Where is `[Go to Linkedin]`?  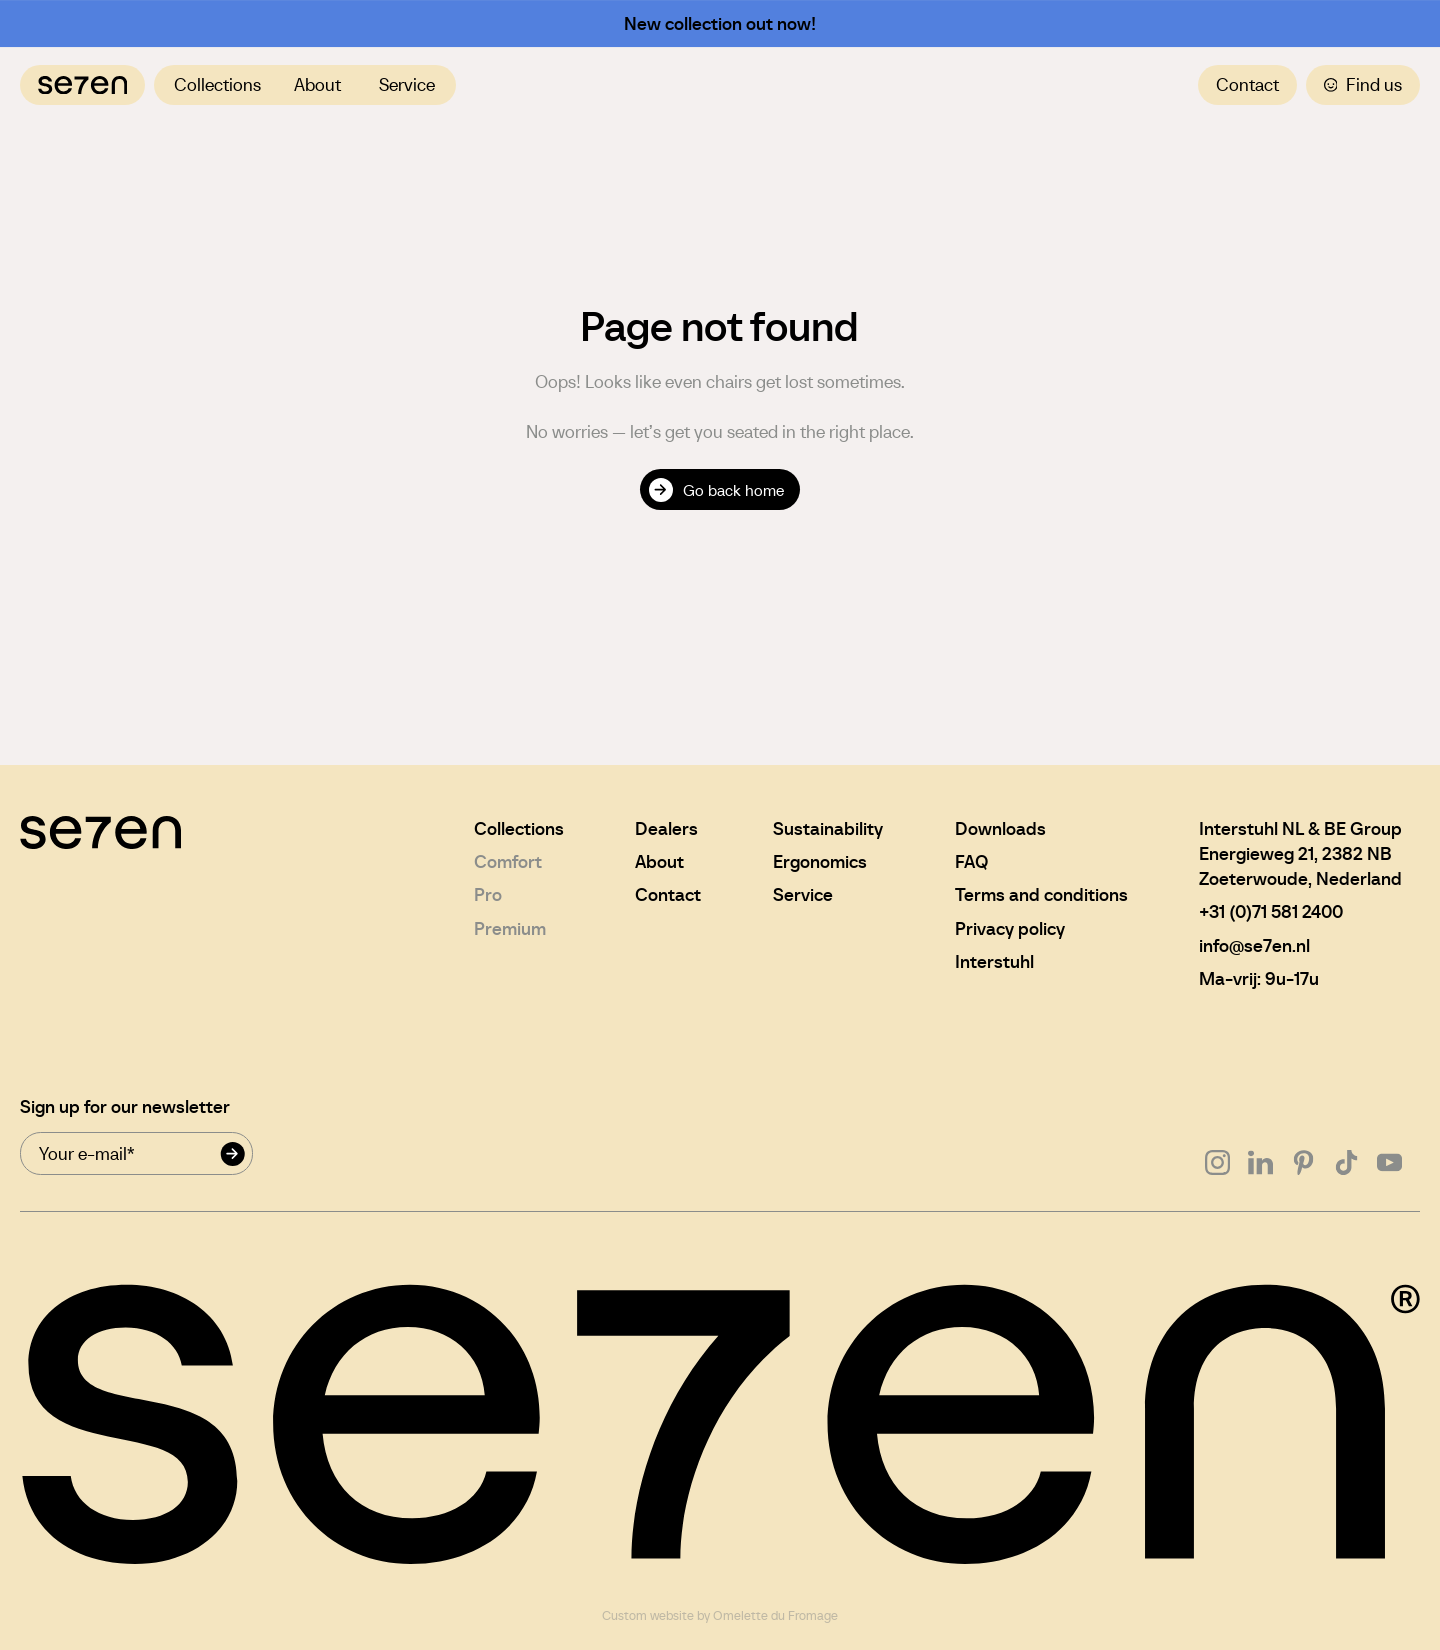
[Go to Linkedin] is located at coordinates (1260, 1162).